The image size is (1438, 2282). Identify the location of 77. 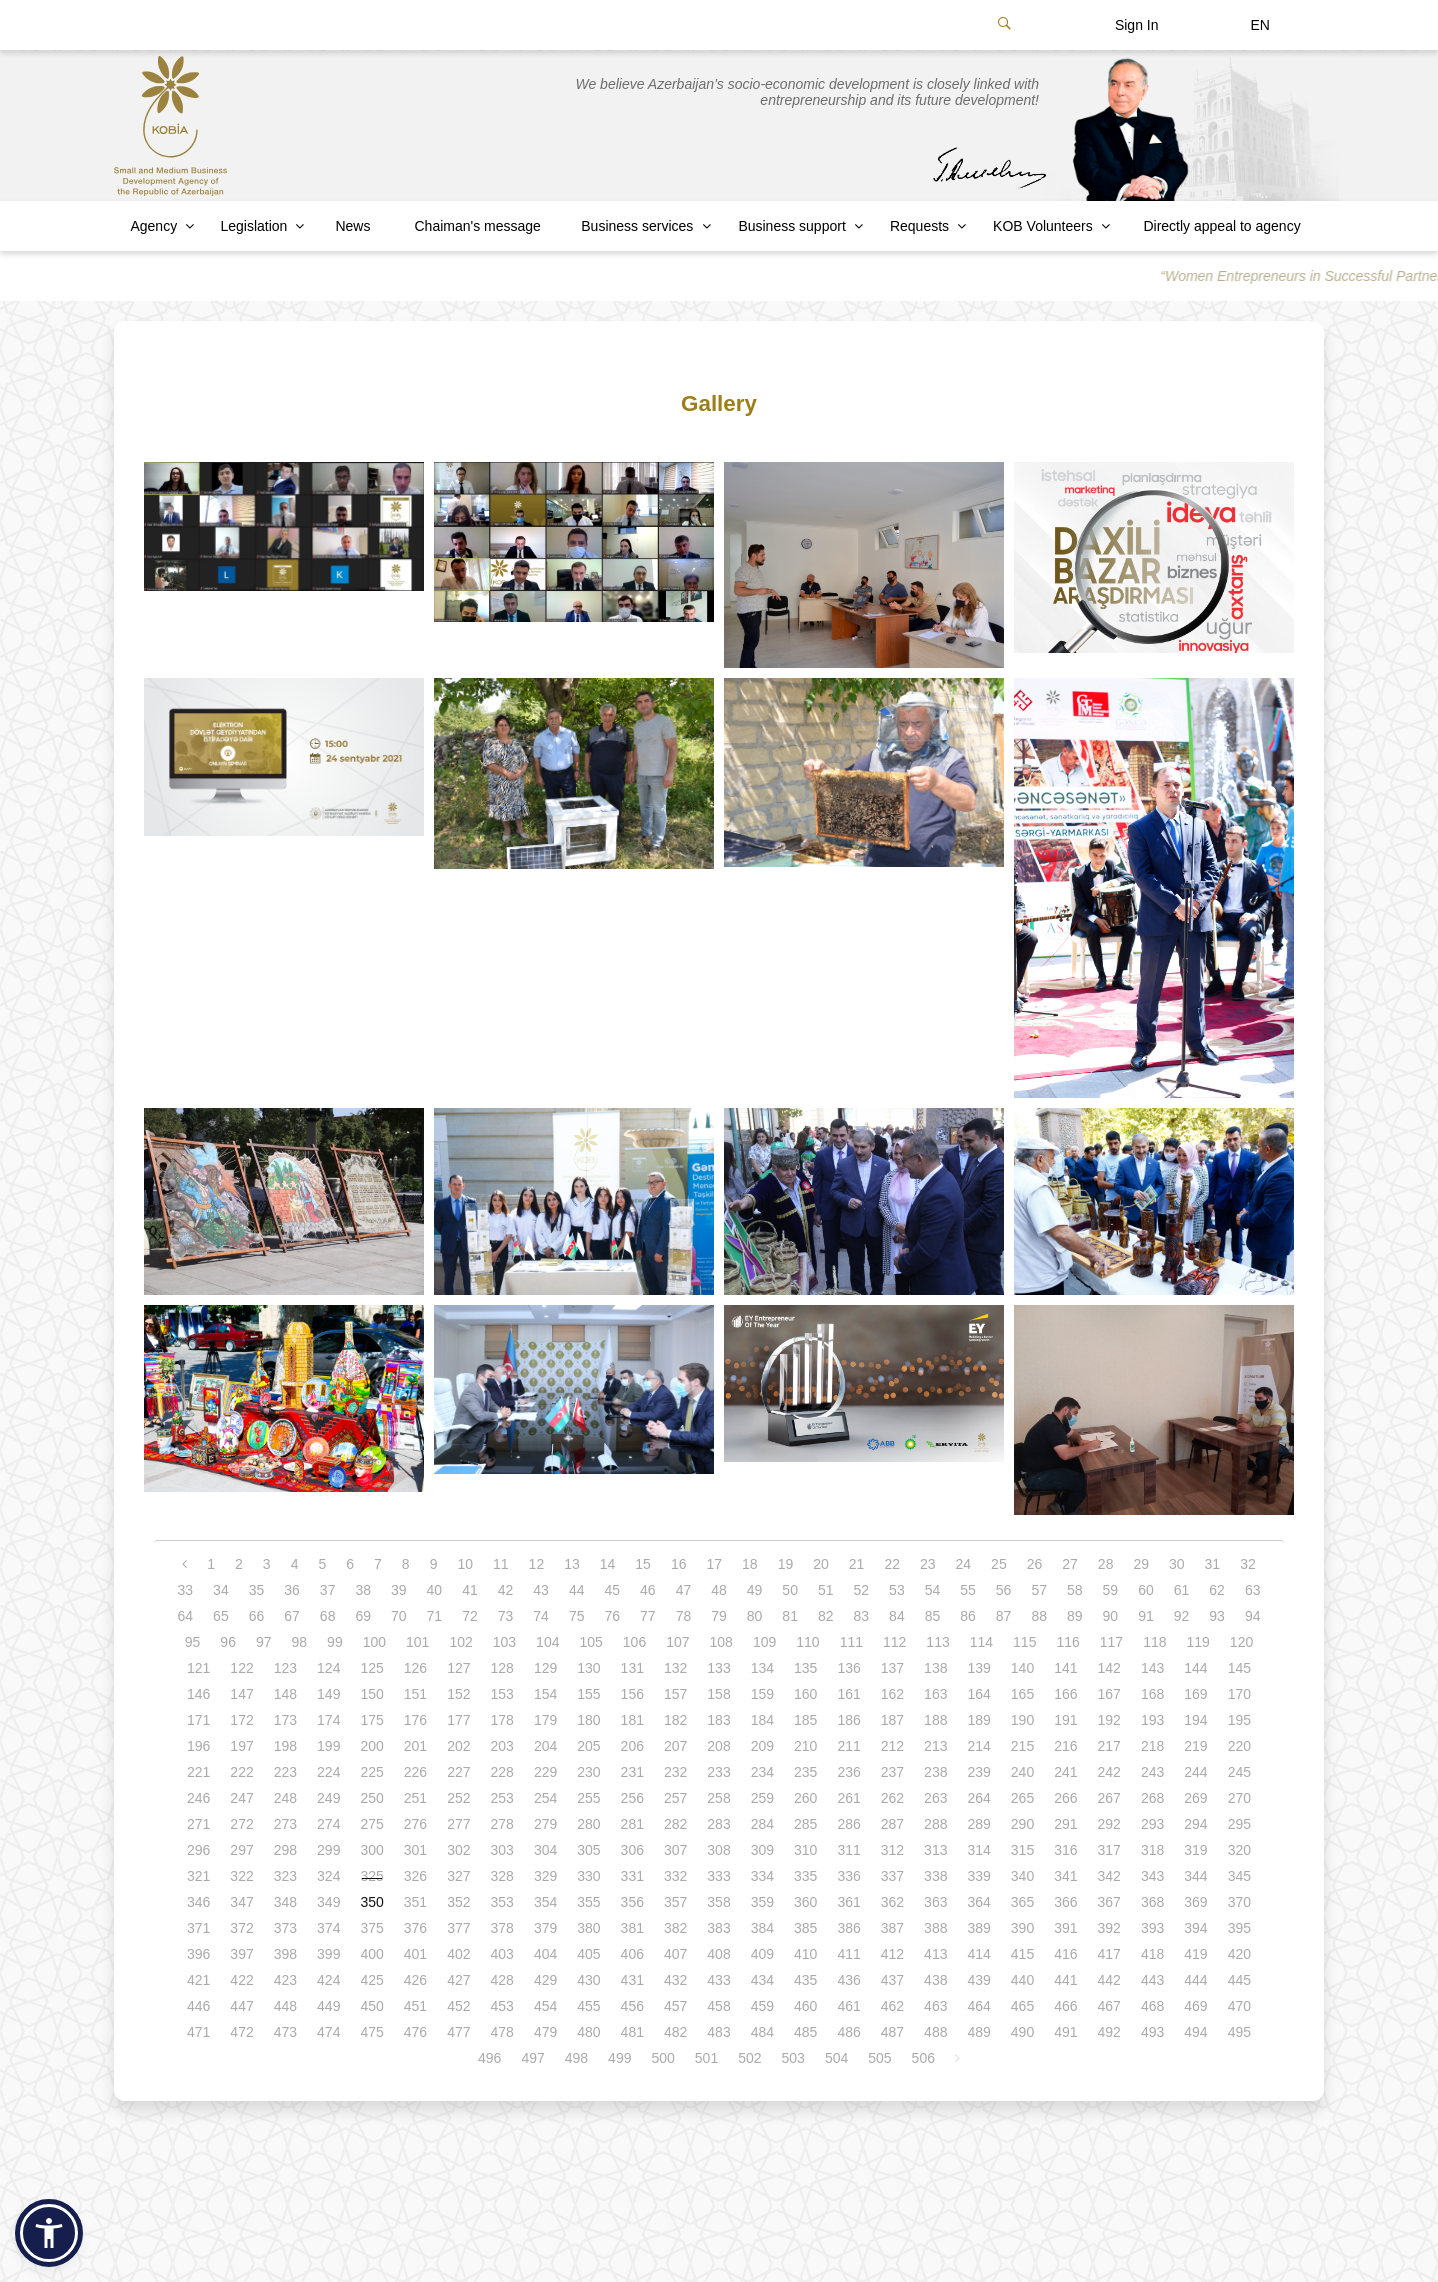
(648, 1616).